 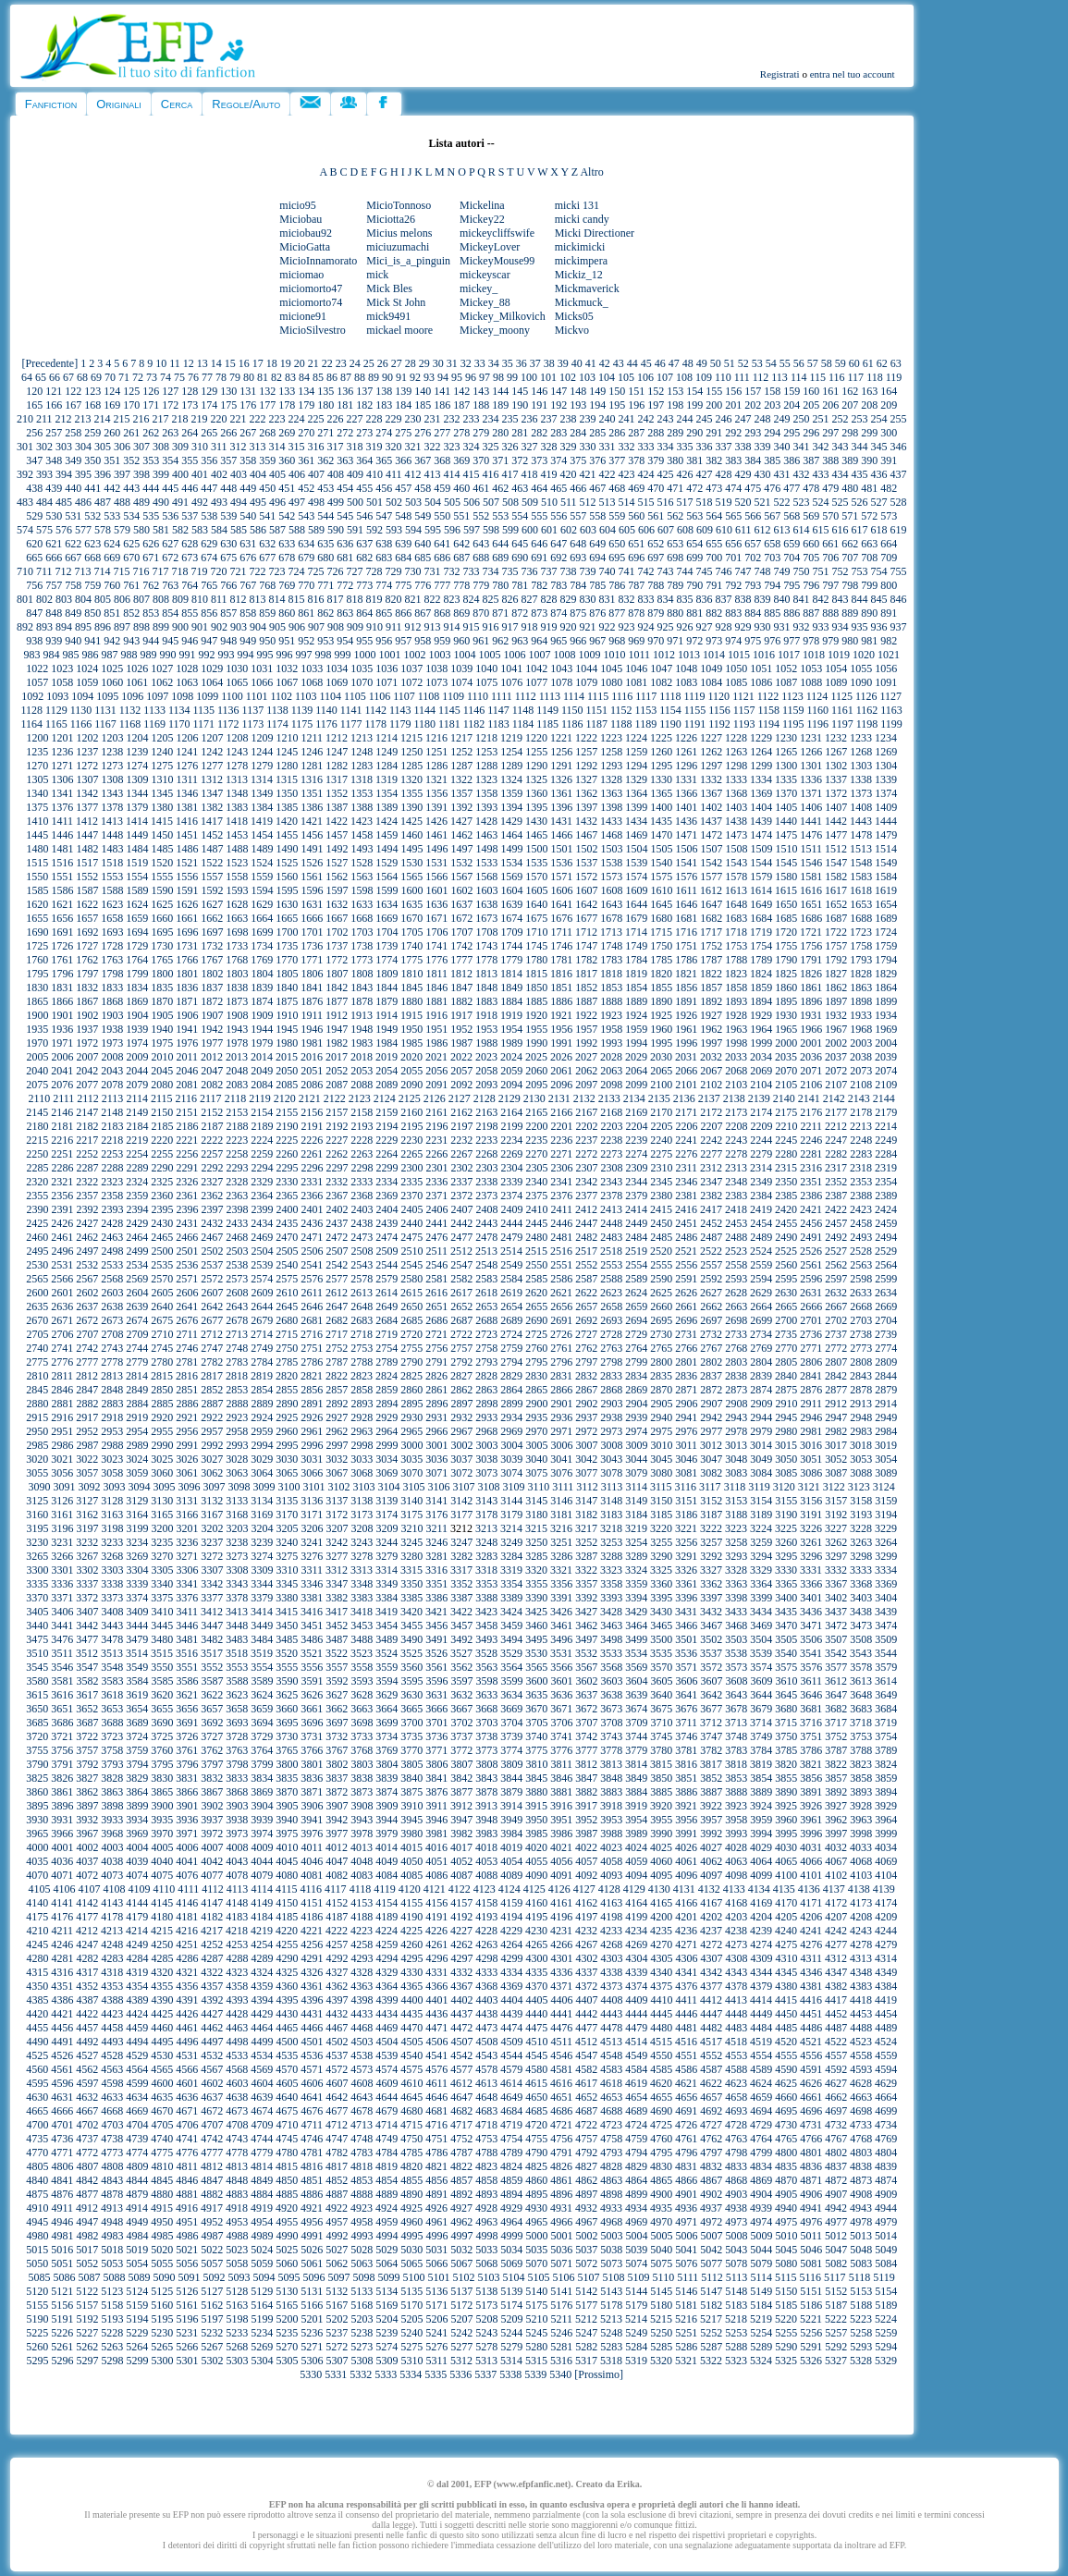 What do you see at coordinates (811, 1583) in the screenshot?
I see `3366` at bounding box center [811, 1583].